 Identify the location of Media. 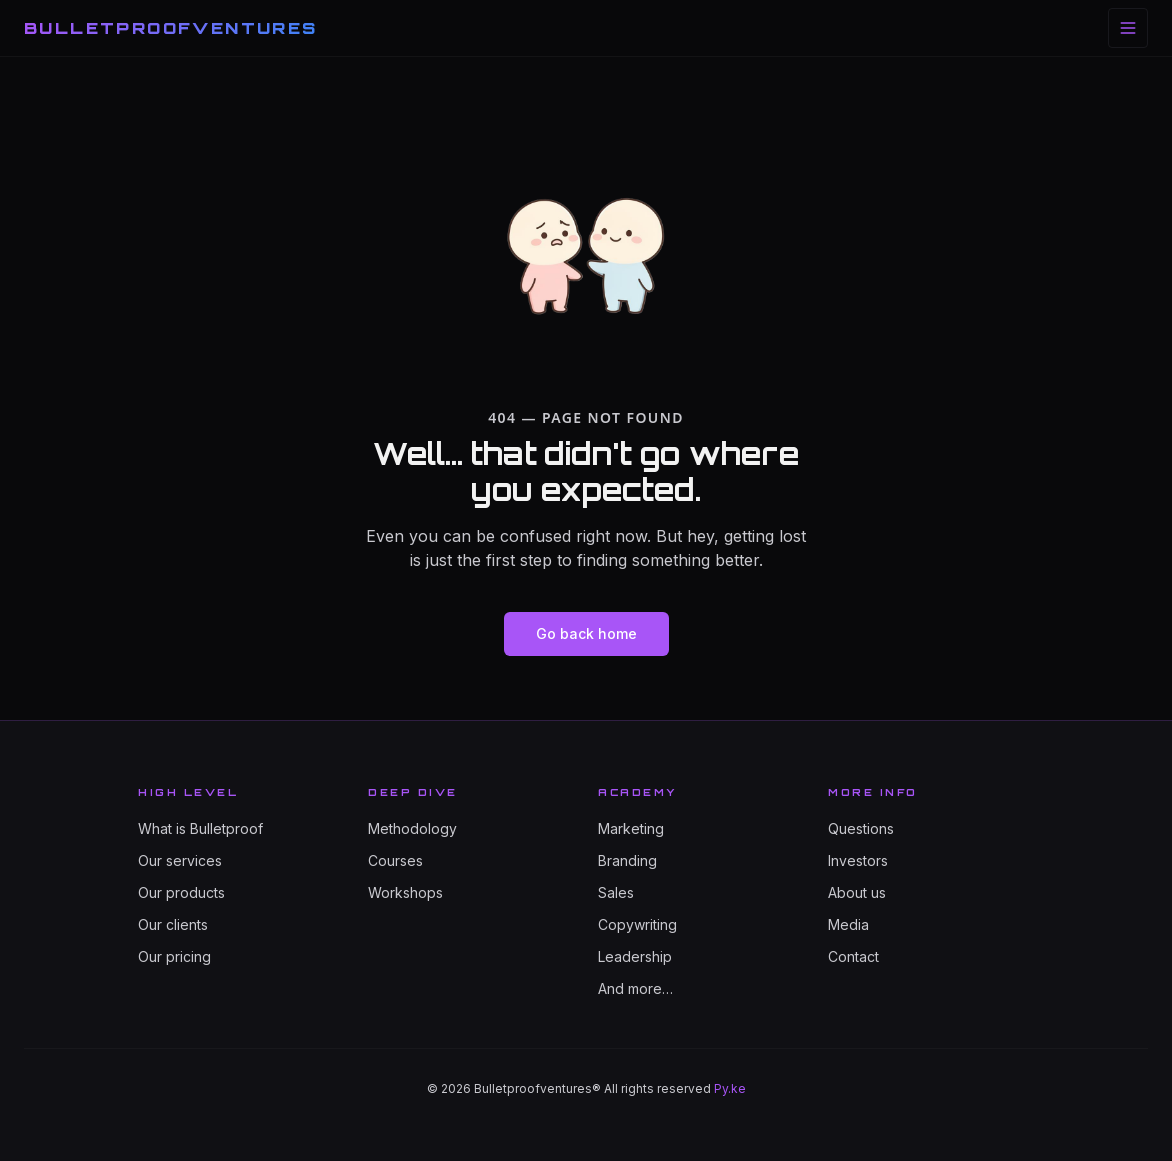
(848, 924).